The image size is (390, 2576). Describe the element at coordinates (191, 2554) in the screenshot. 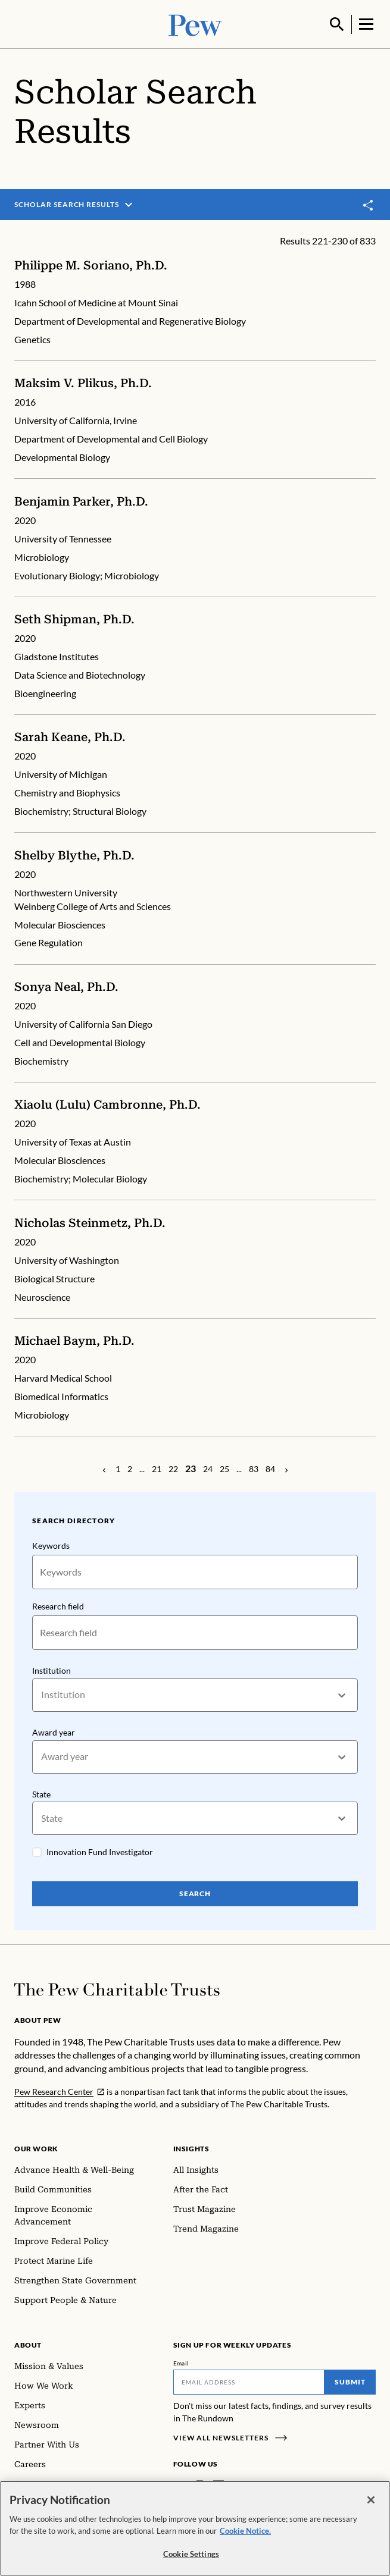

I see `Cookie Settings [Cookie Settings, Opens the preference center dialog]` at that location.